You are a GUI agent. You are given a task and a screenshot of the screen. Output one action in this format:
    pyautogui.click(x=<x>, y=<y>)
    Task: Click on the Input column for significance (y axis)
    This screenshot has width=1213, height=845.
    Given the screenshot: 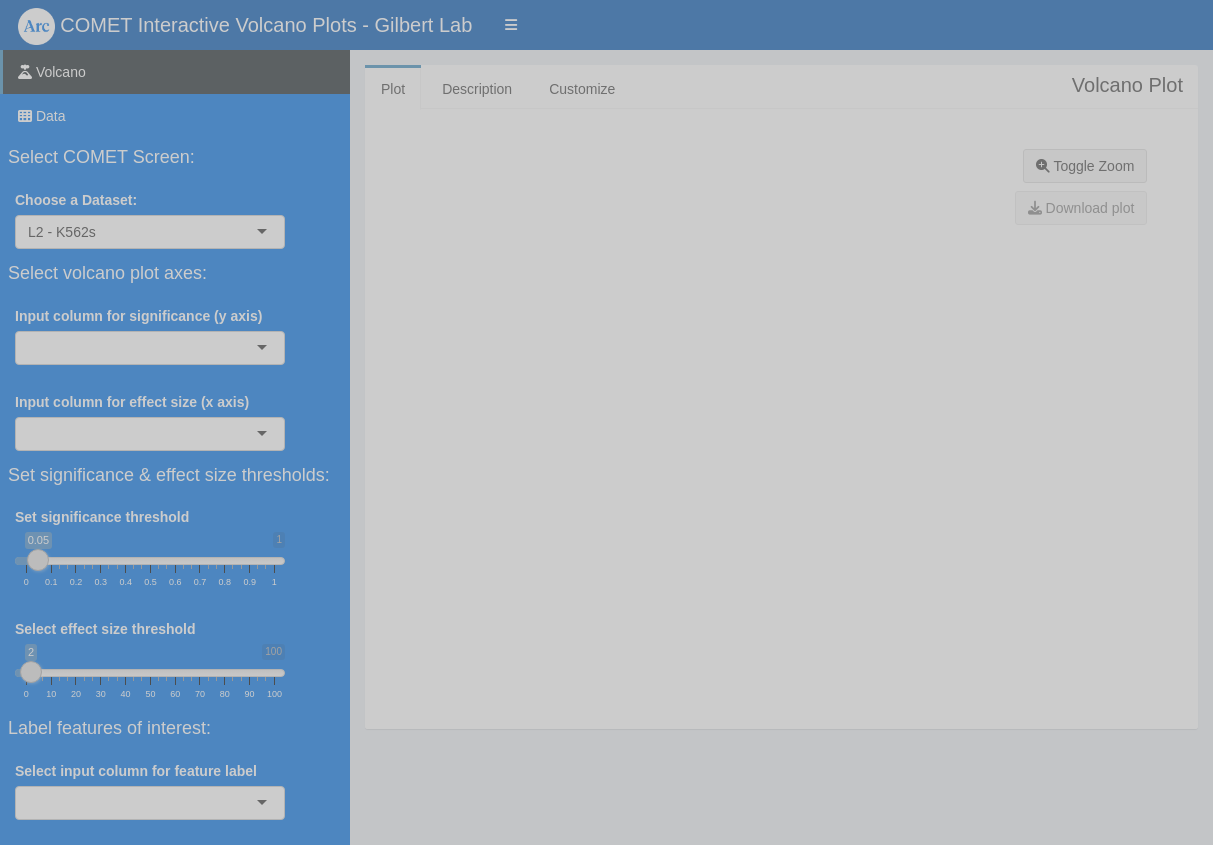 What is the action you would take?
    pyautogui.click(x=138, y=316)
    